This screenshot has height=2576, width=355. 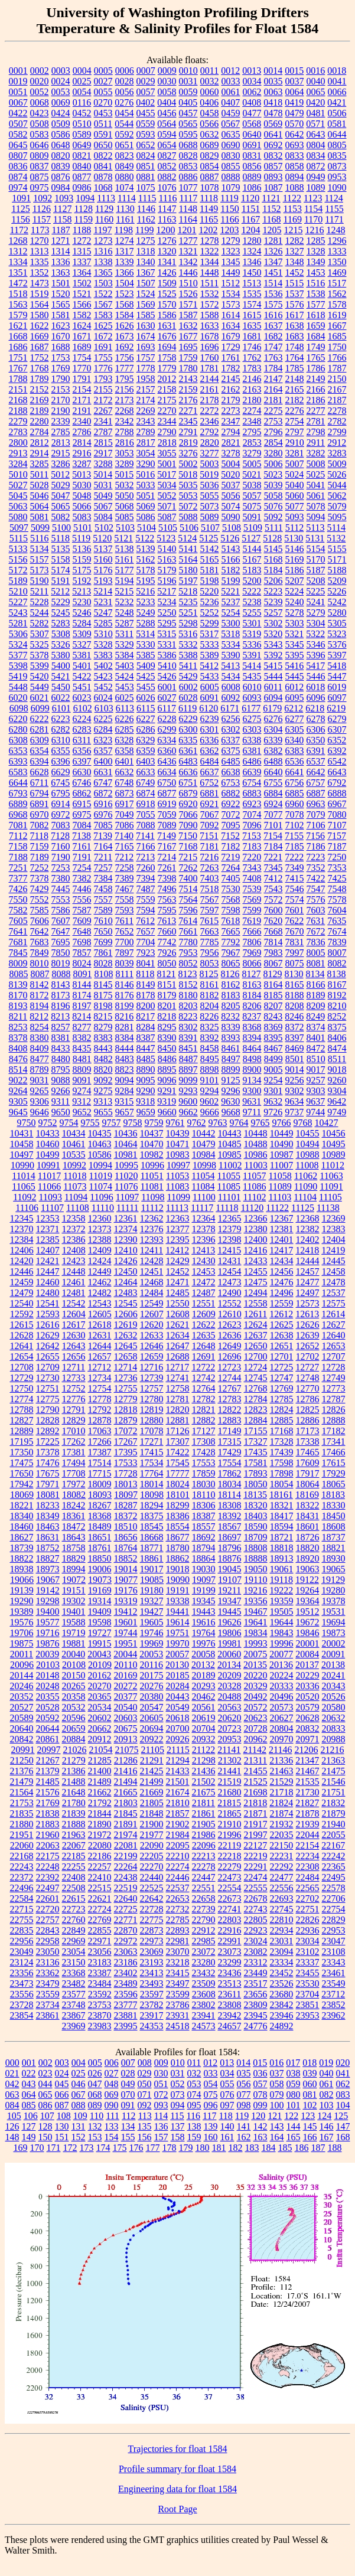 I want to click on 0566, so click(x=209, y=124).